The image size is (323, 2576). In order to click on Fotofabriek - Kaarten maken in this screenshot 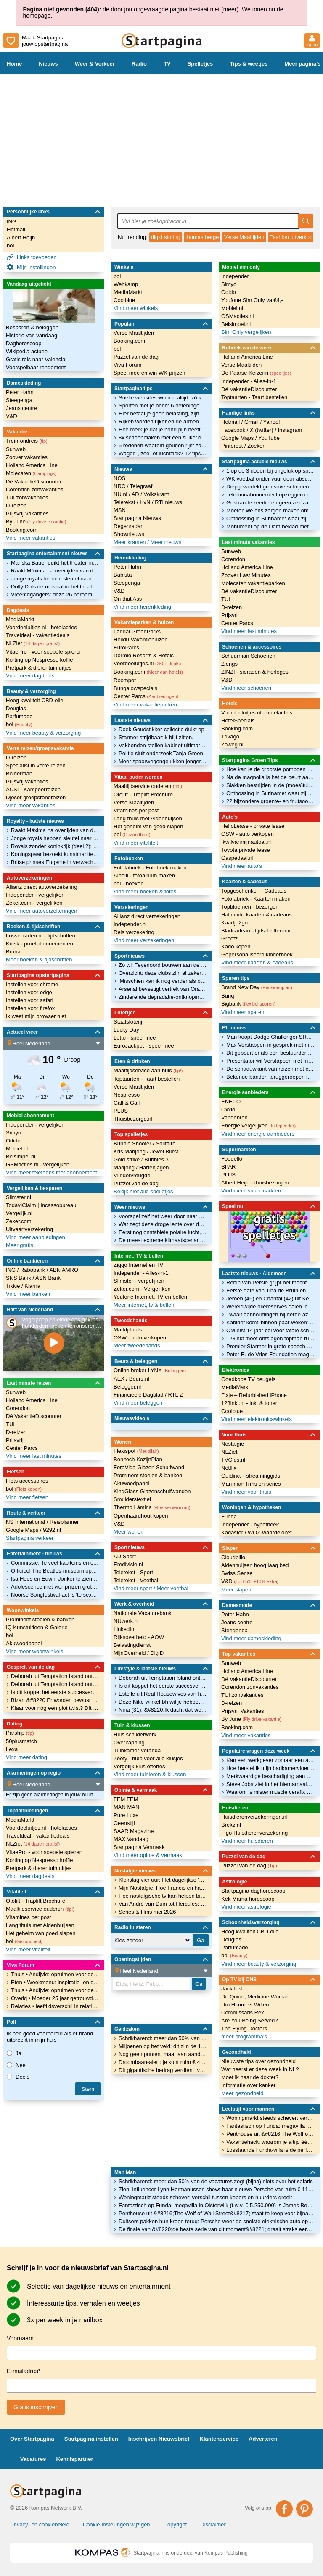, I will do `click(256, 898)`.